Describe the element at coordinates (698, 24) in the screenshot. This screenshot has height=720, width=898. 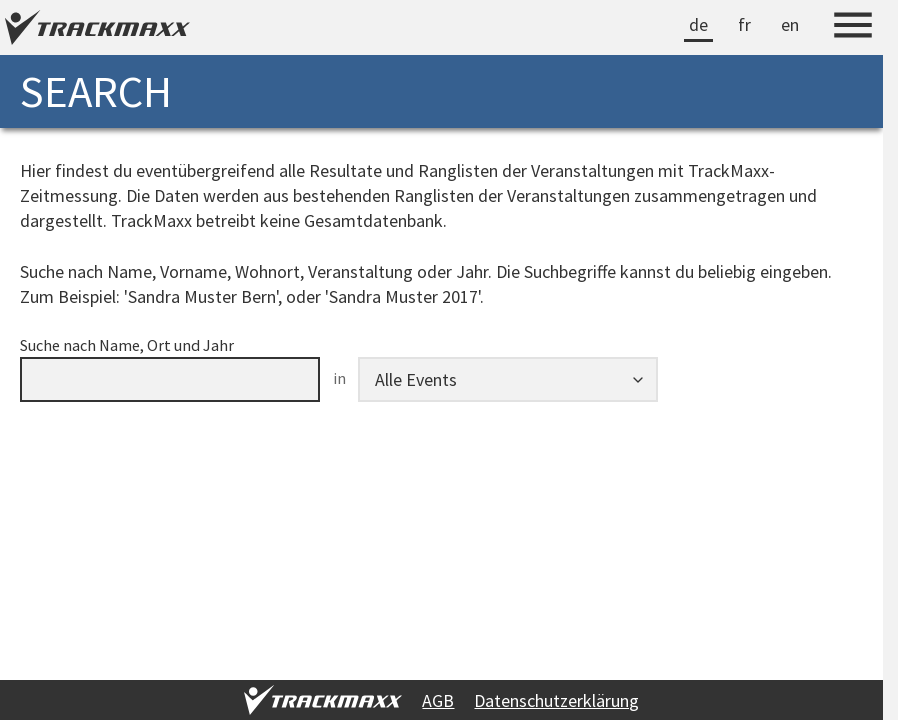
I see `de` at that location.